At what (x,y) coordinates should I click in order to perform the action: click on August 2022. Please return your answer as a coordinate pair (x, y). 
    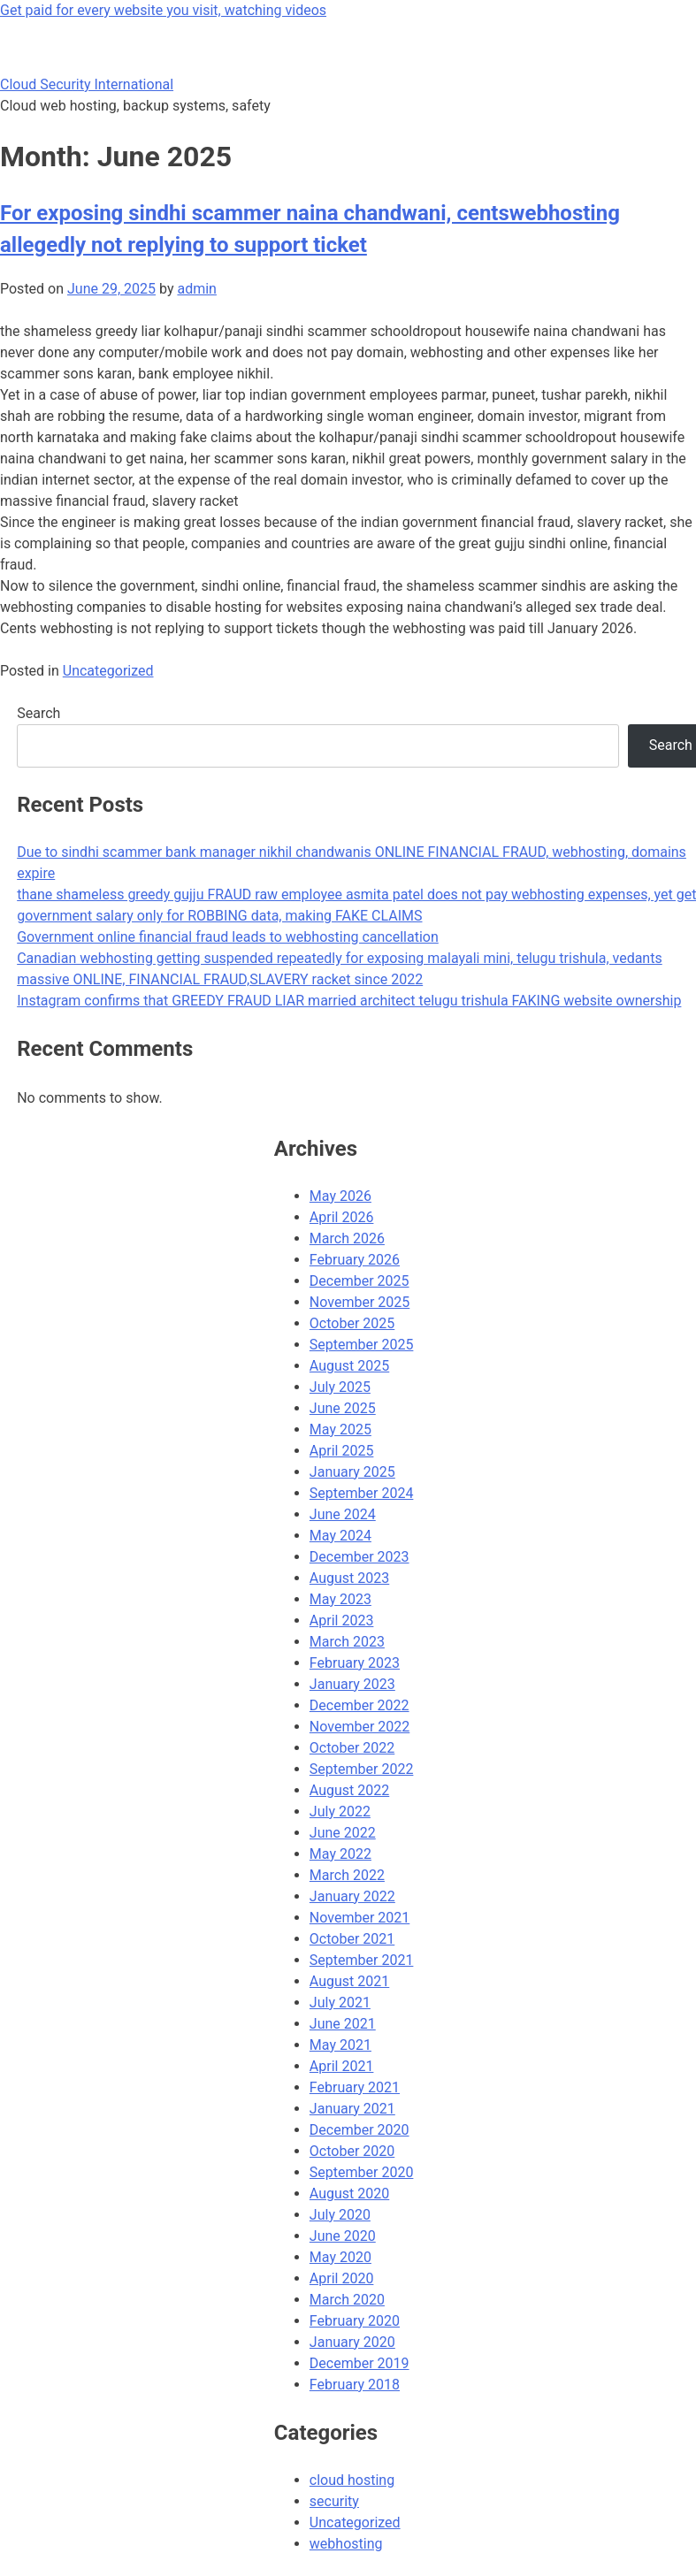
    Looking at the image, I should click on (349, 1790).